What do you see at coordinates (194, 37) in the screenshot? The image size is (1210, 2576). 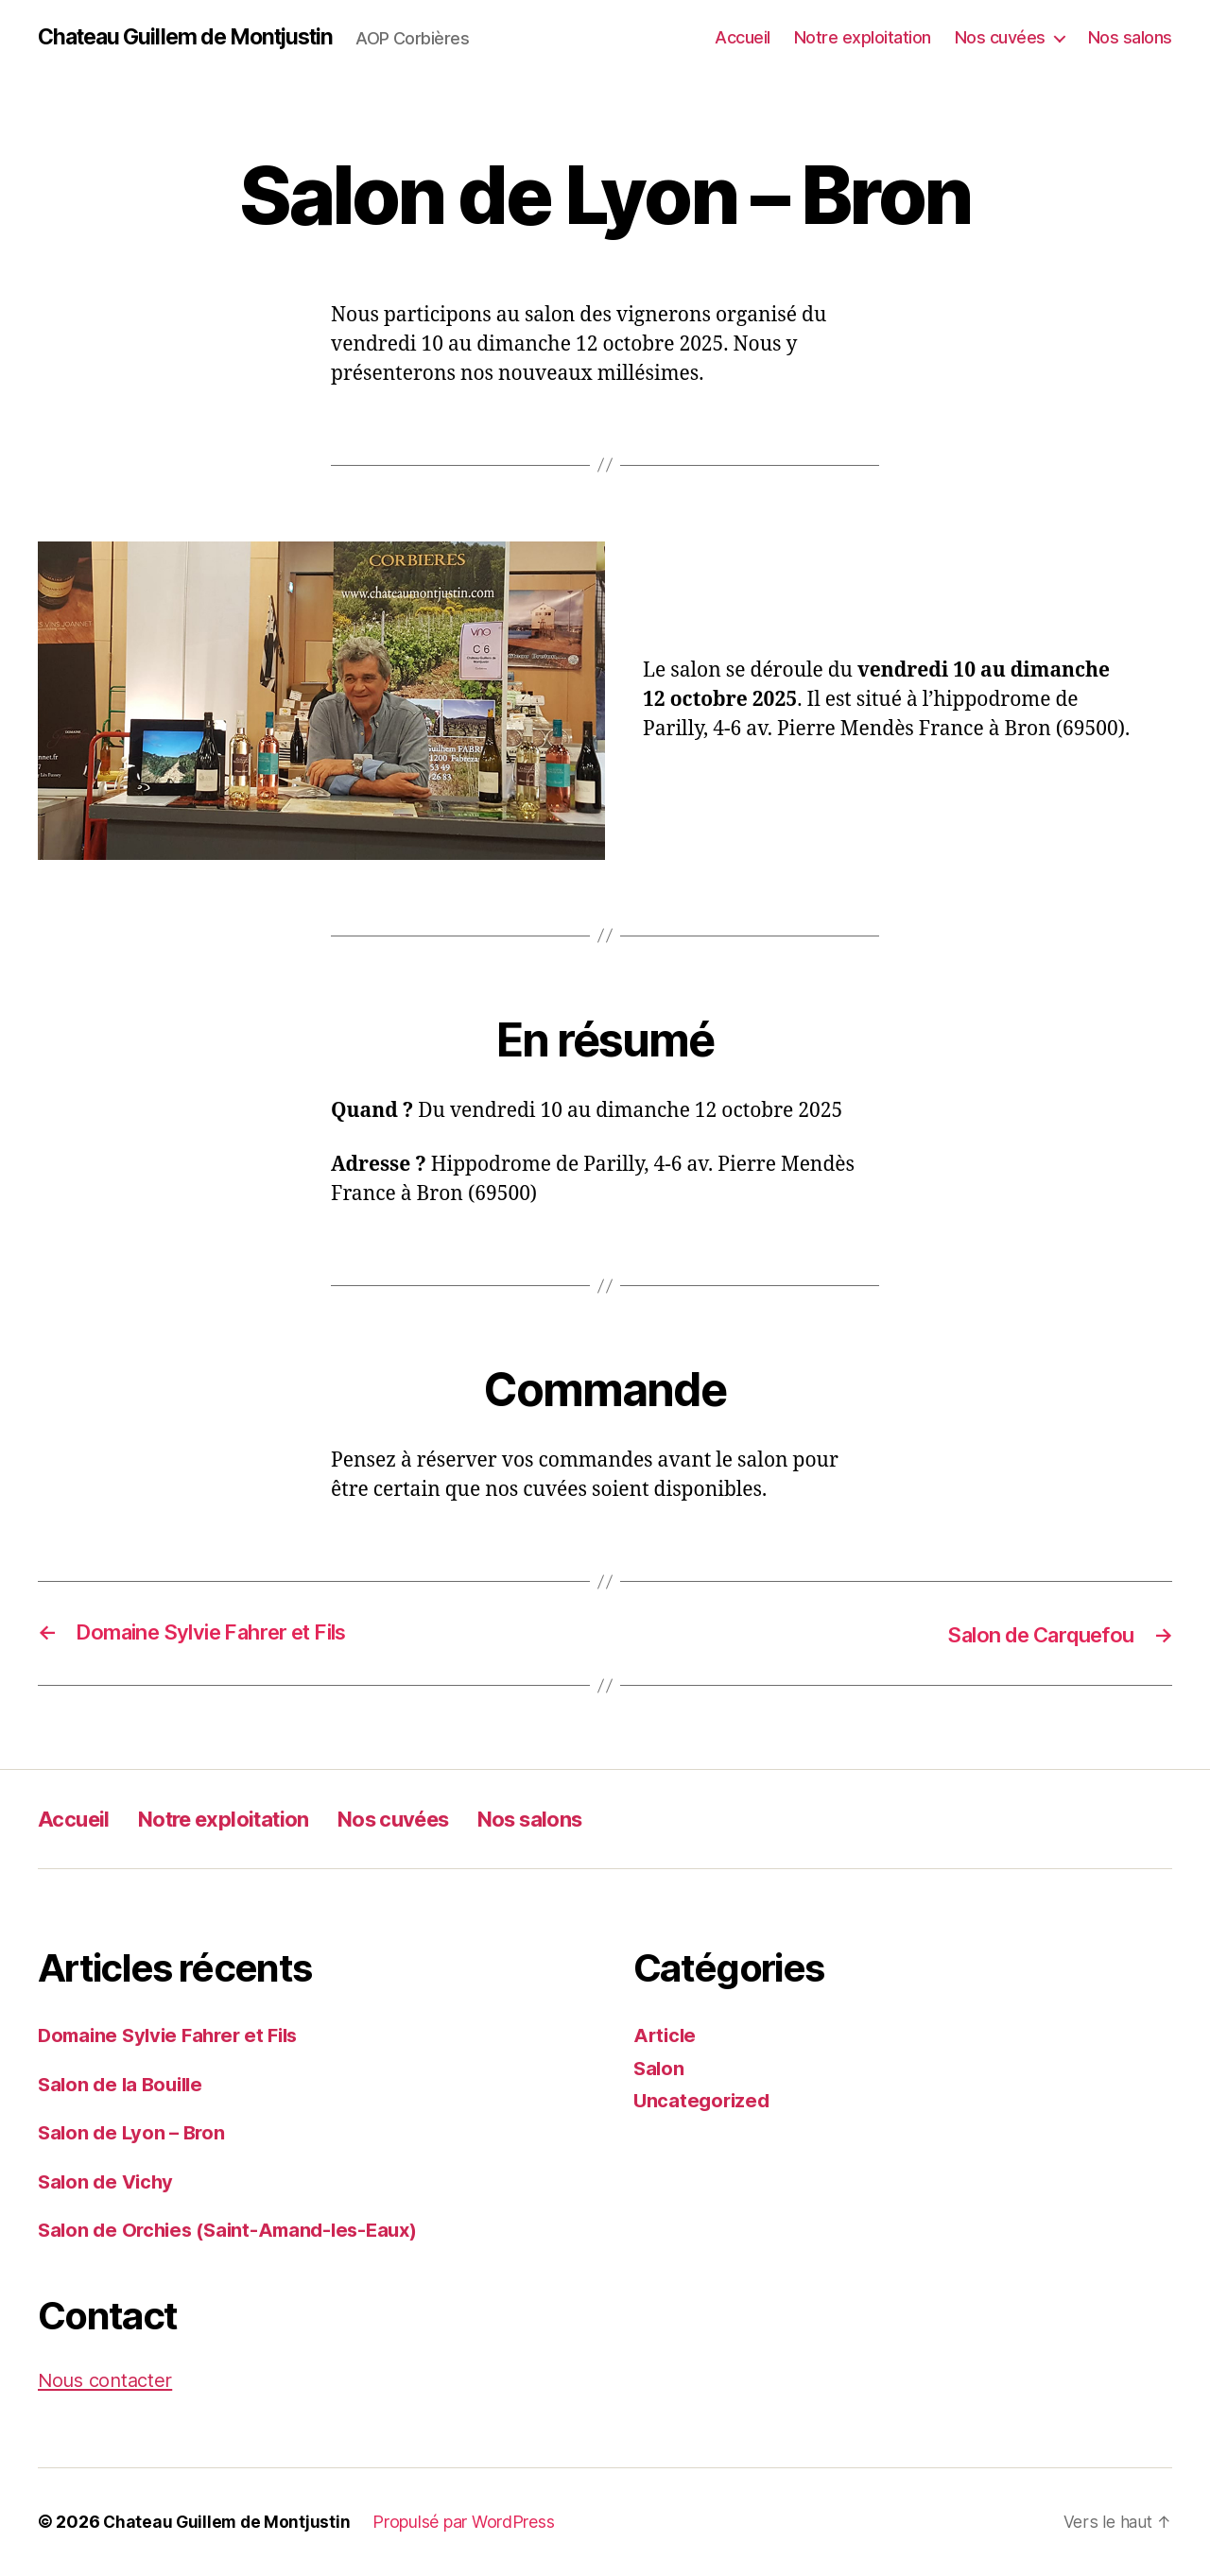 I see `Chateau Guillem de Montjustin` at bounding box center [194, 37].